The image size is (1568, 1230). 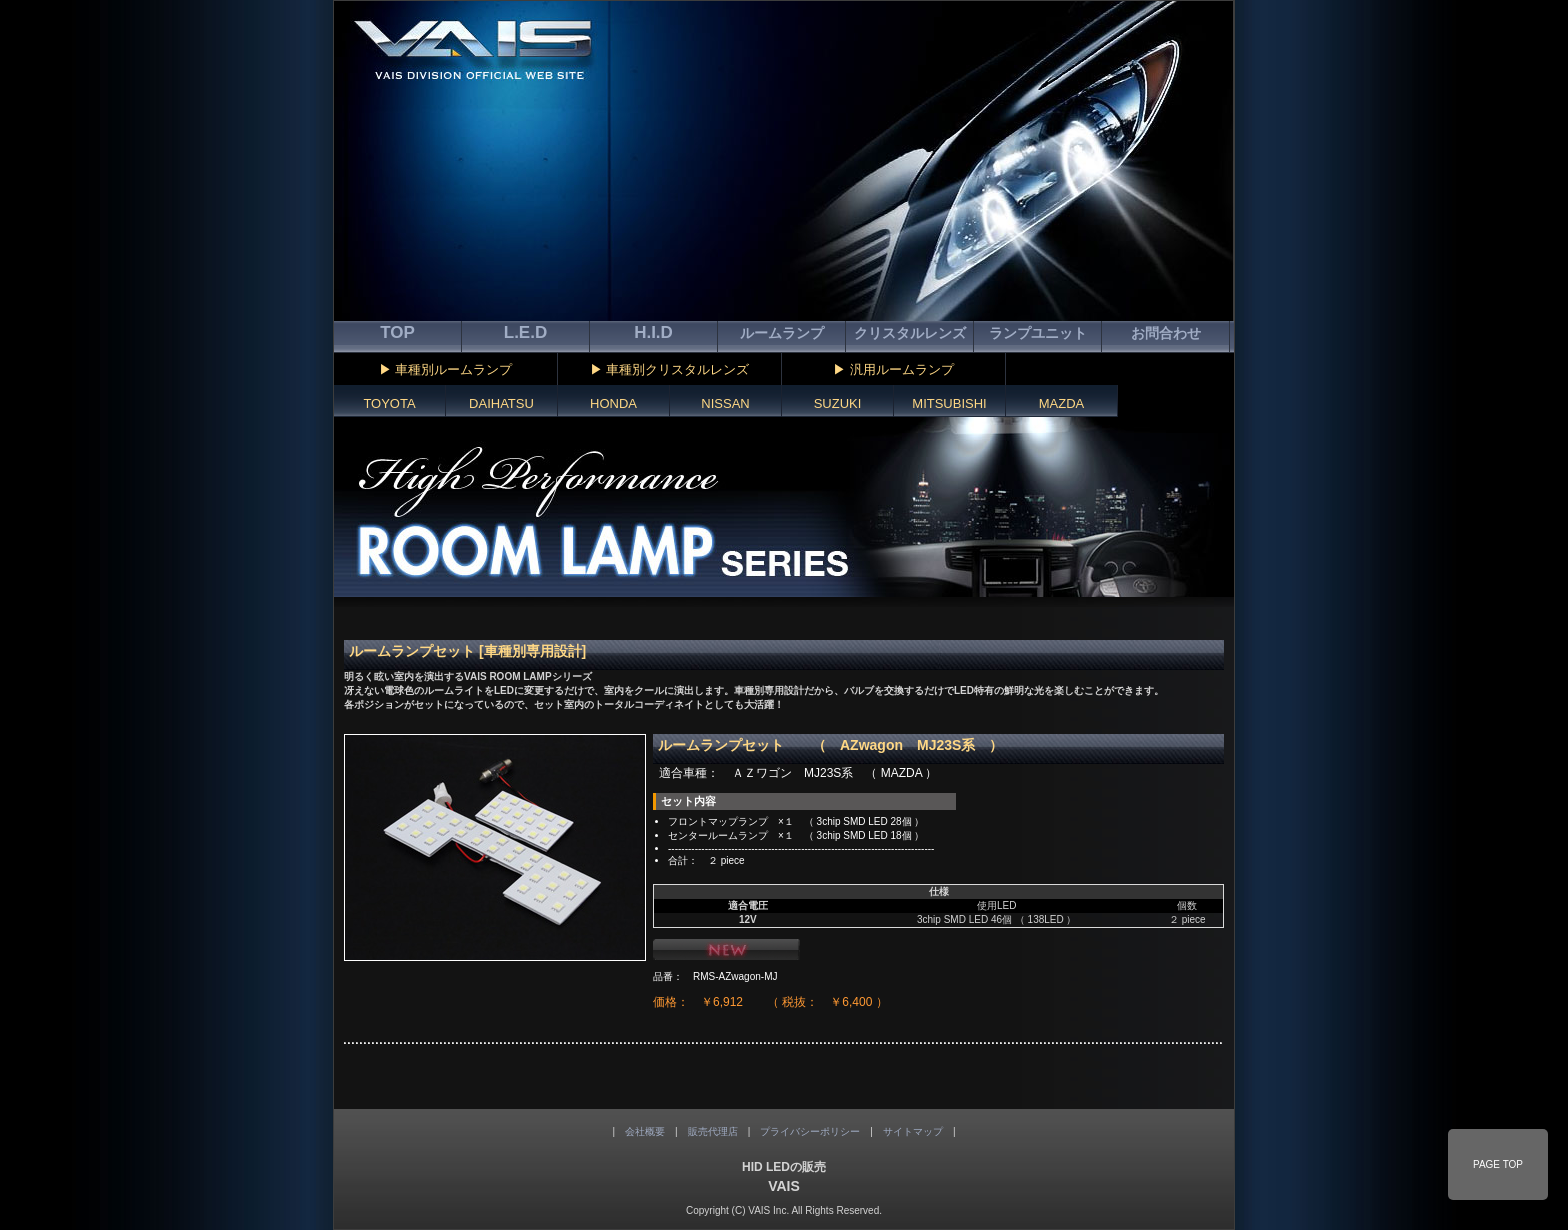 I want to click on PAGE TOP, so click(x=1498, y=1164).